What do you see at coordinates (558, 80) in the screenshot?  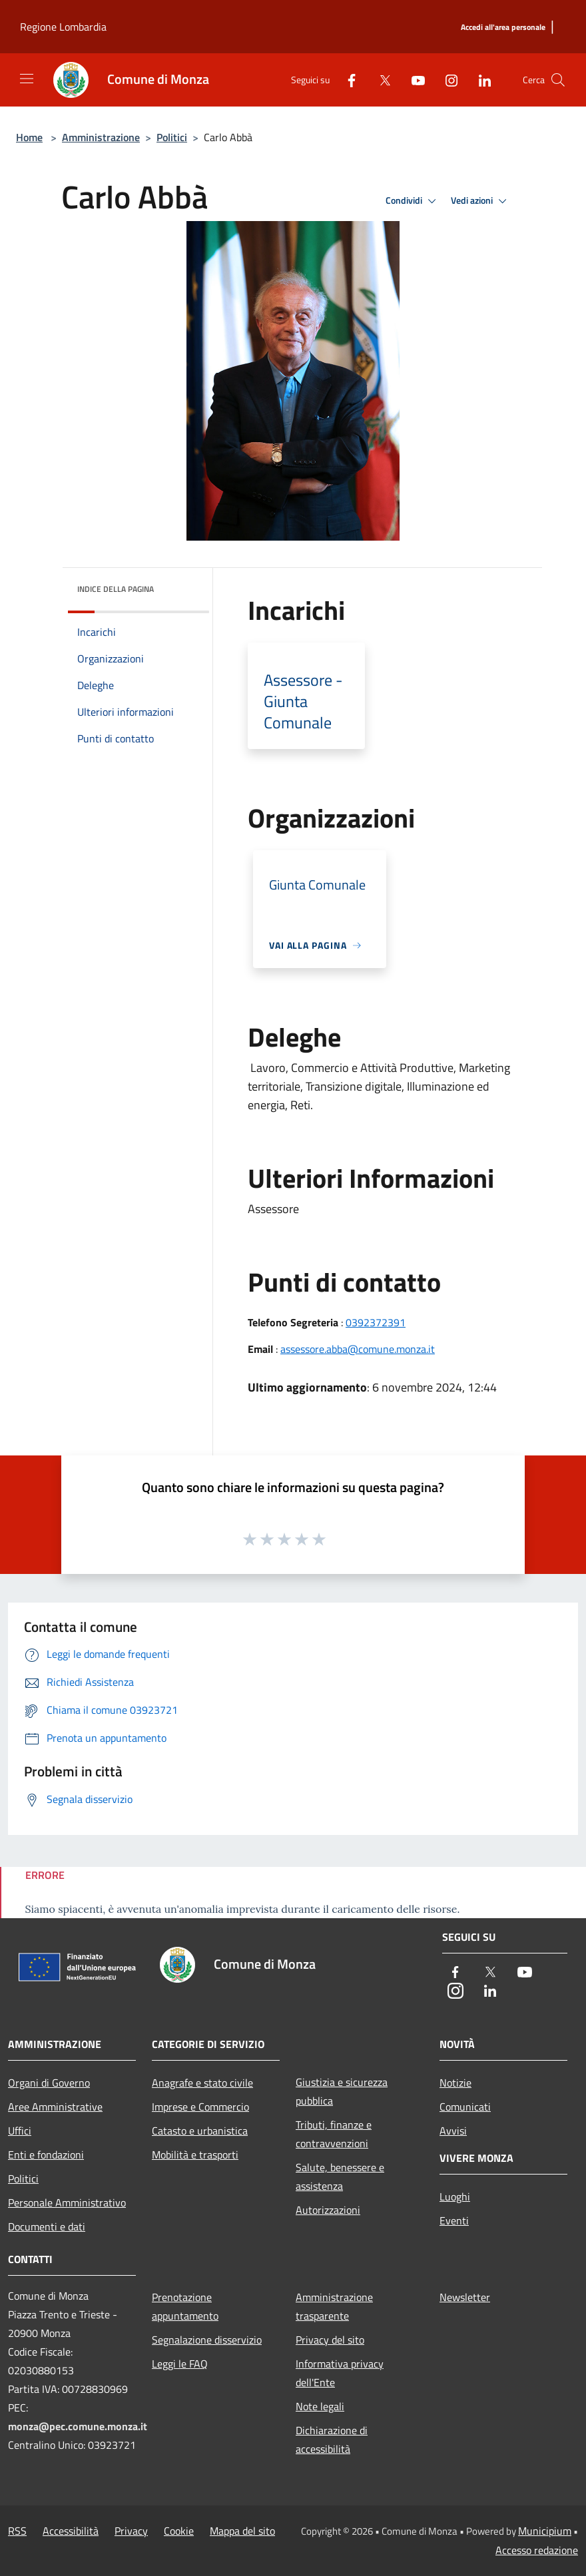 I see `[Cerca]` at bounding box center [558, 80].